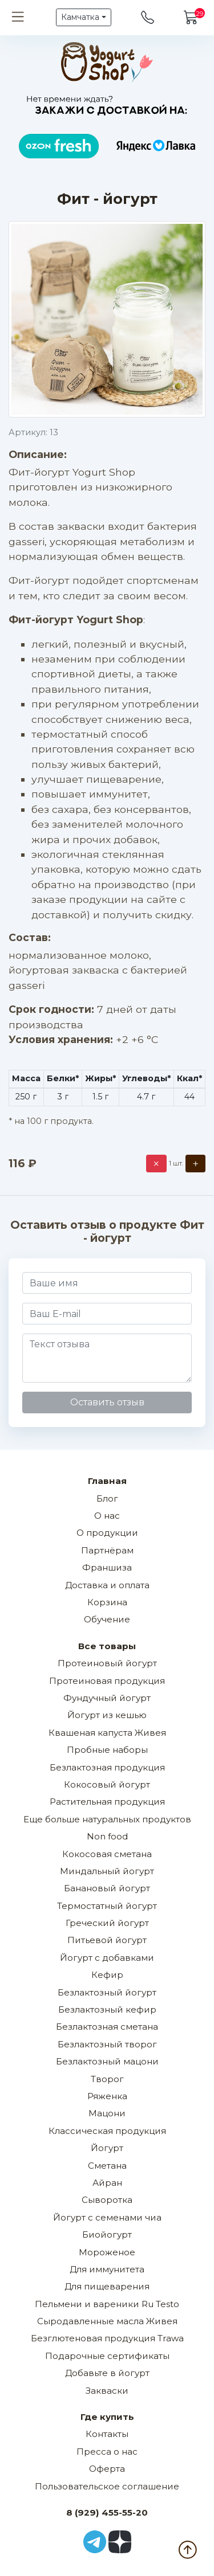  What do you see at coordinates (107, 2468) in the screenshot?
I see `Оферта` at bounding box center [107, 2468].